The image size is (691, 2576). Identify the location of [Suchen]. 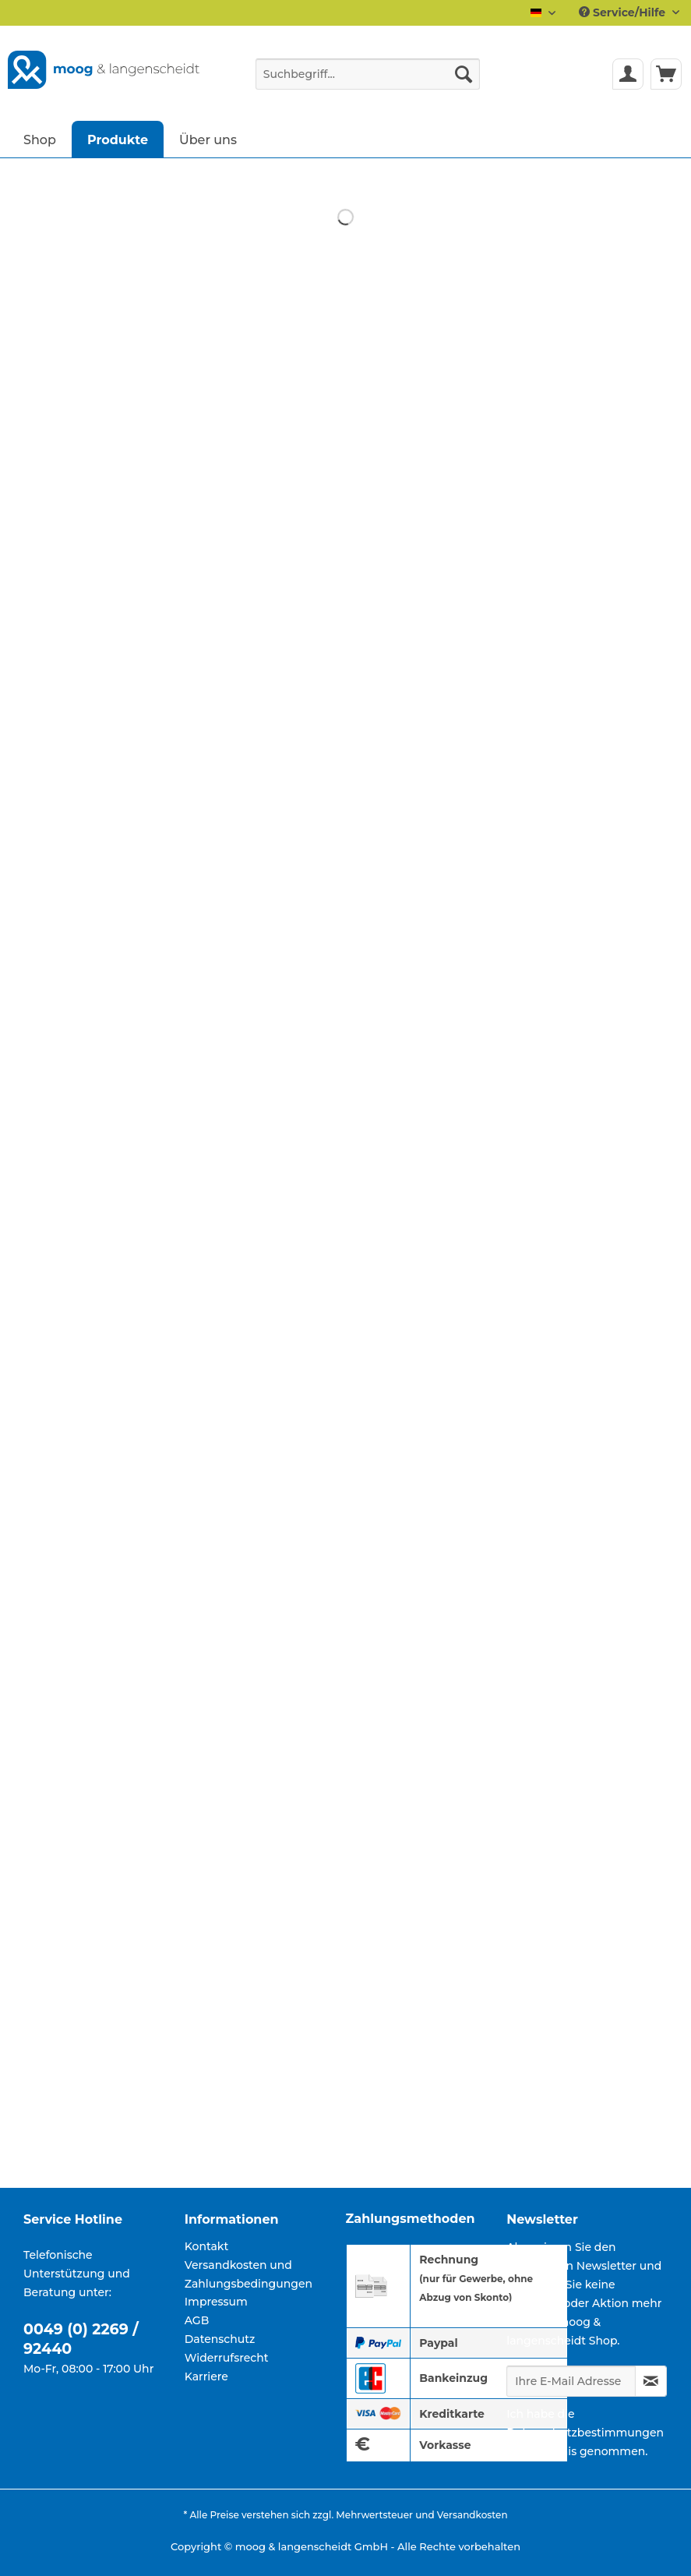
(463, 74).